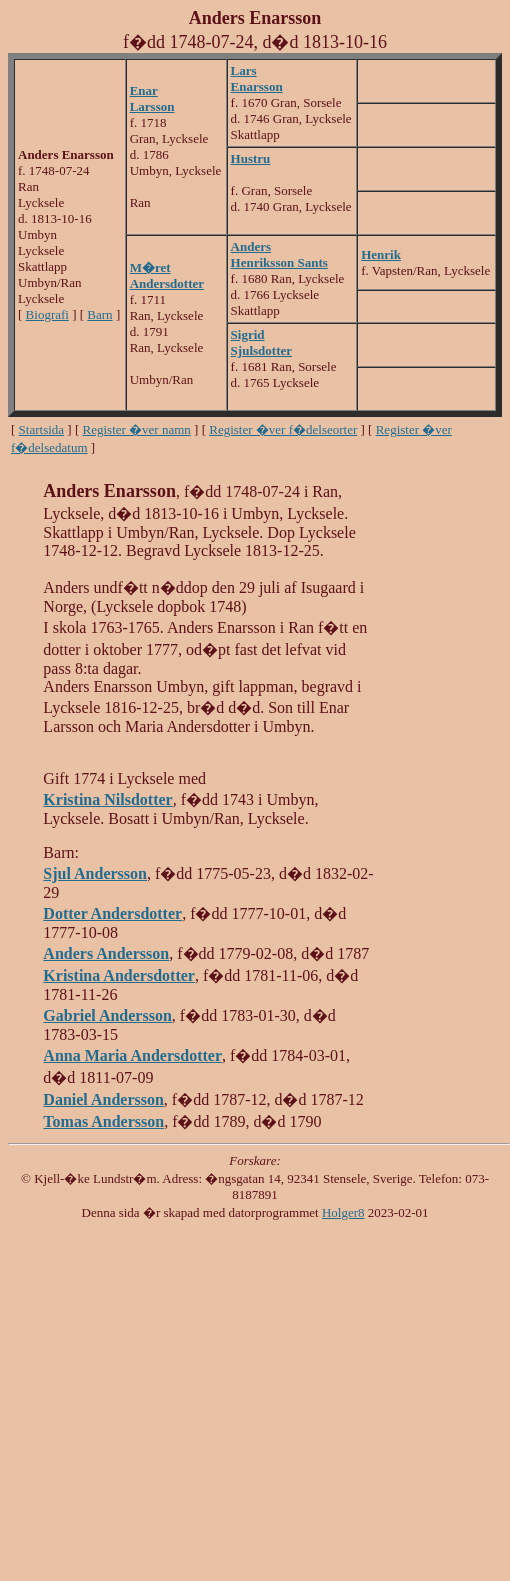 The width and height of the screenshot is (510, 1581). Describe the element at coordinates (99, 314) in the screenshot. I see `Barn` at that location.